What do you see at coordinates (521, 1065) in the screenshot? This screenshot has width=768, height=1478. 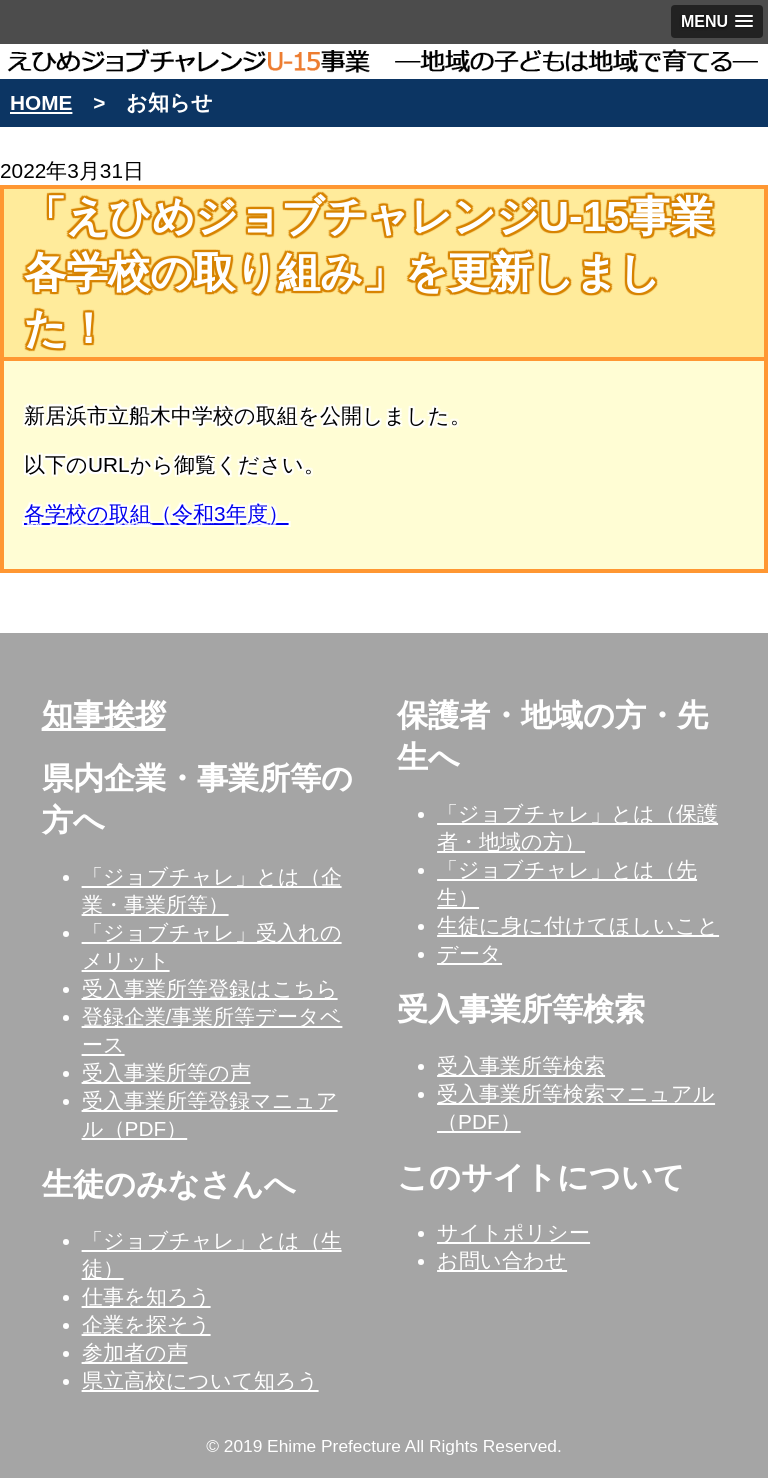 I see `受入事業所等検索` at bounding box center [521, 1065].